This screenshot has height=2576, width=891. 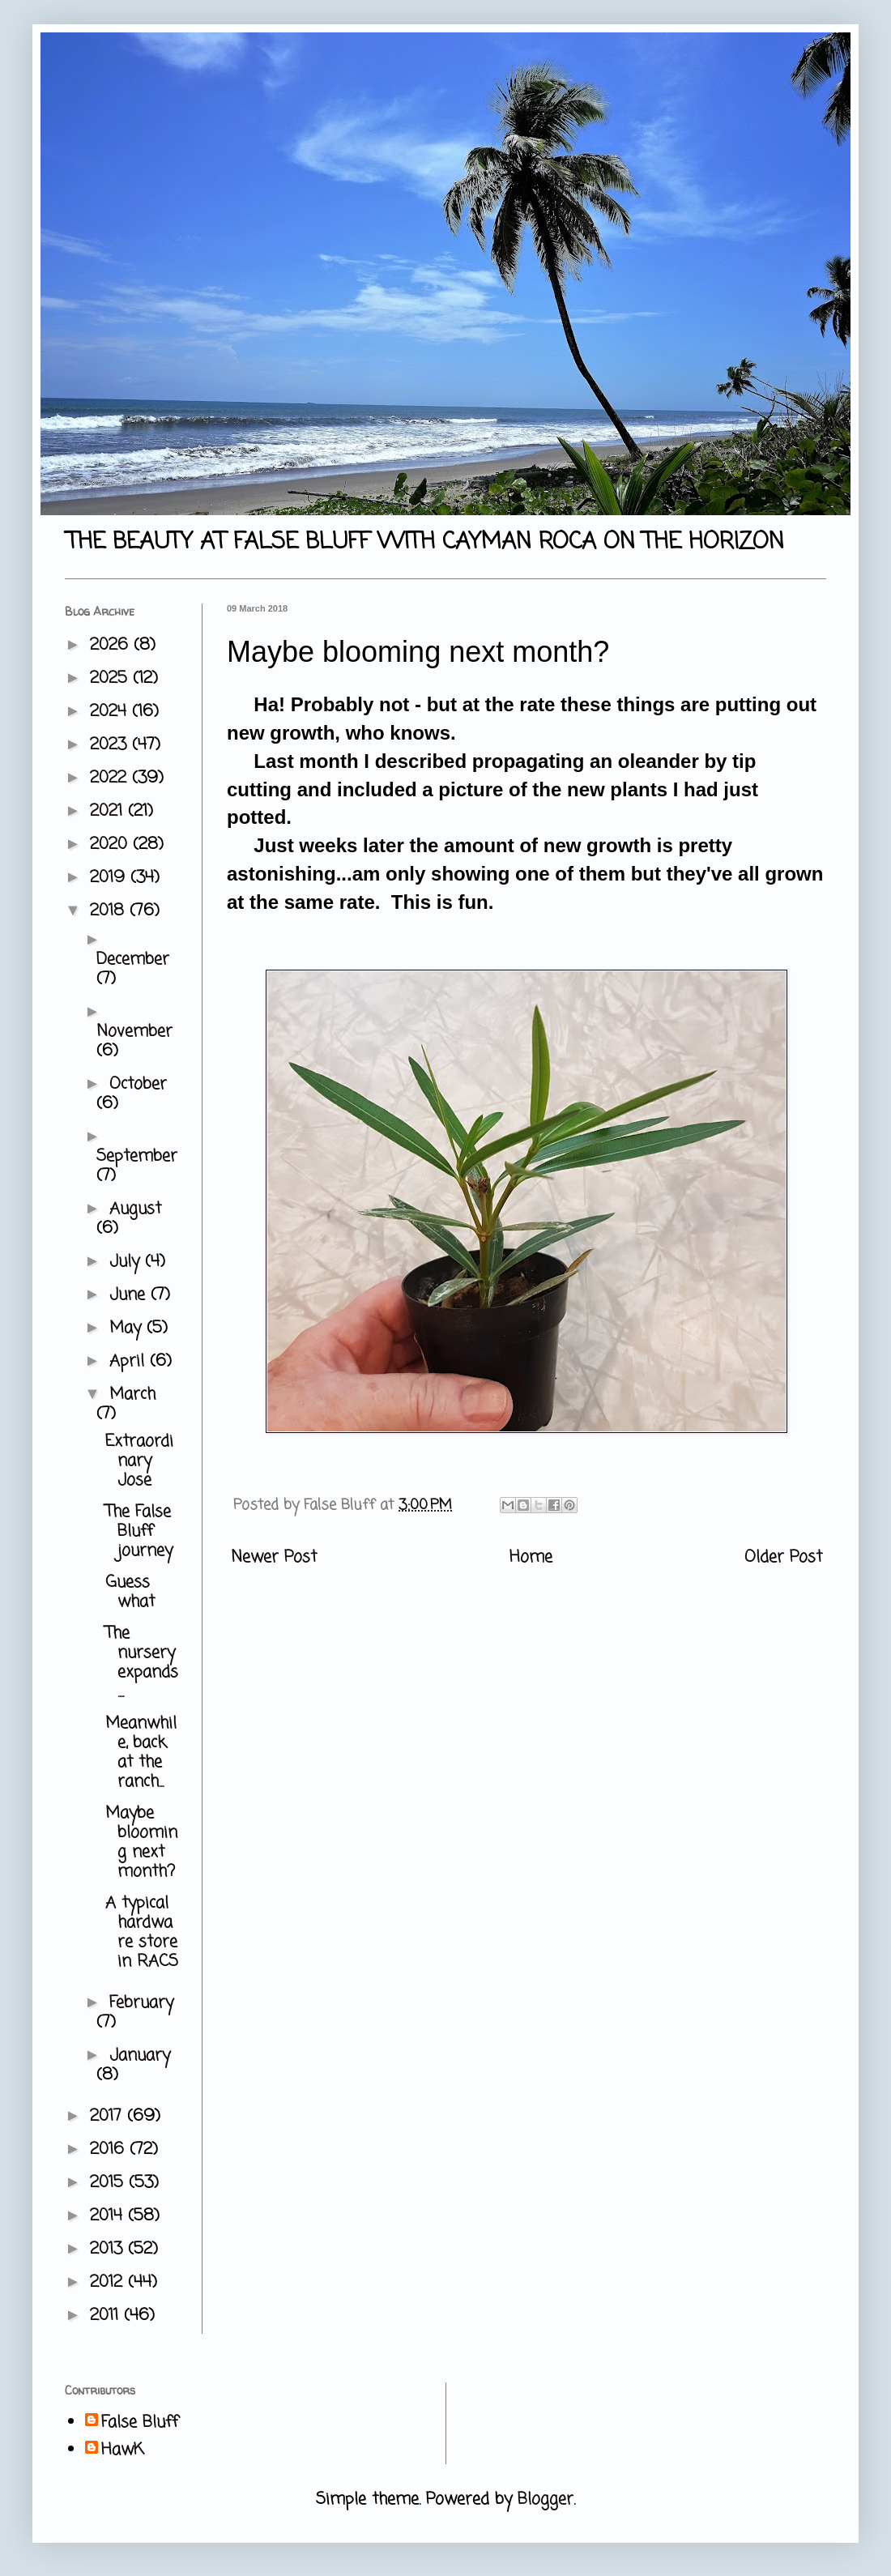 I want to click on May, so click(x=128, y=1328).